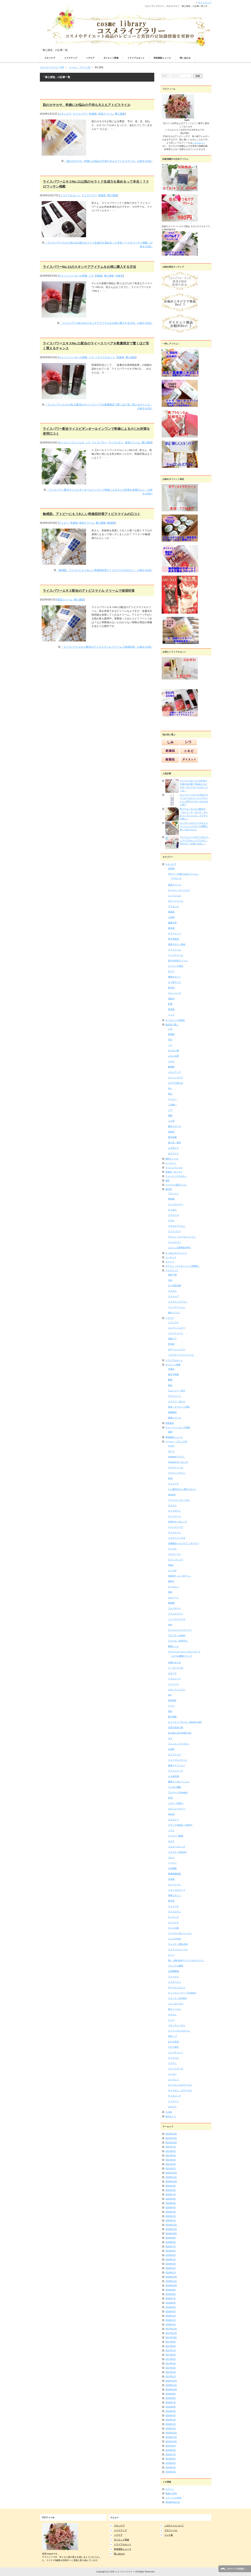 Image resolution: width=251 pixels, height=2576 pixels. Describe the element at coordinates (173, 1296) in the screenshot. I see `マニキュア` at that location.